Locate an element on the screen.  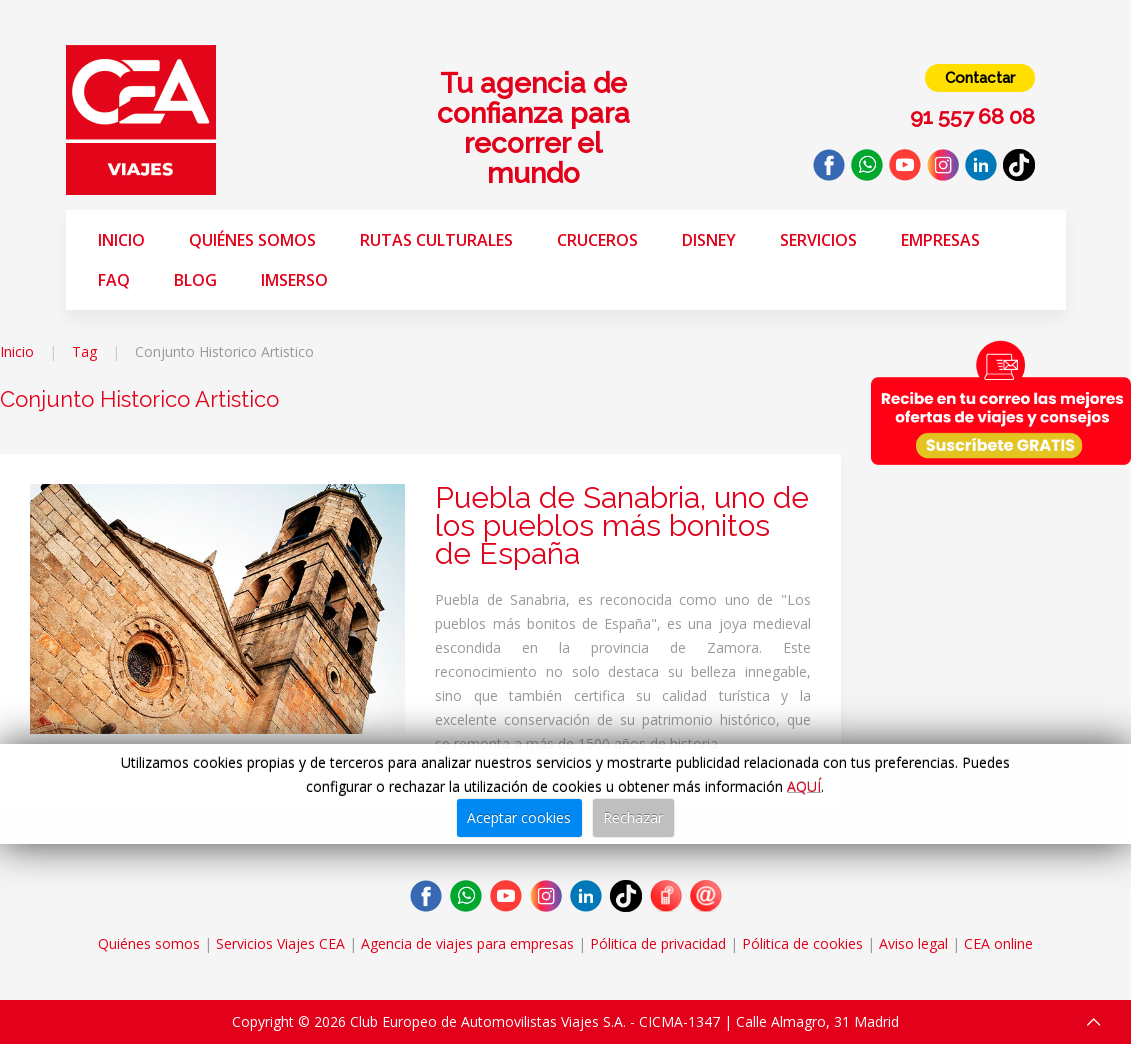
Tag is located at coordinates (84, 351).